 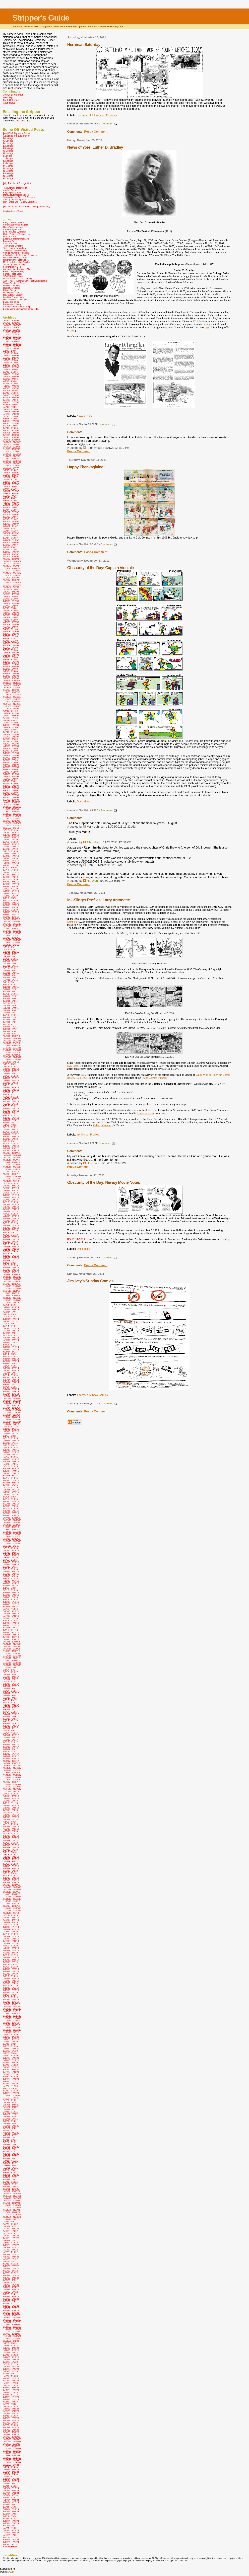 I want to click on 2/8/09 - 2/15/09, so click(x=10, y=723).